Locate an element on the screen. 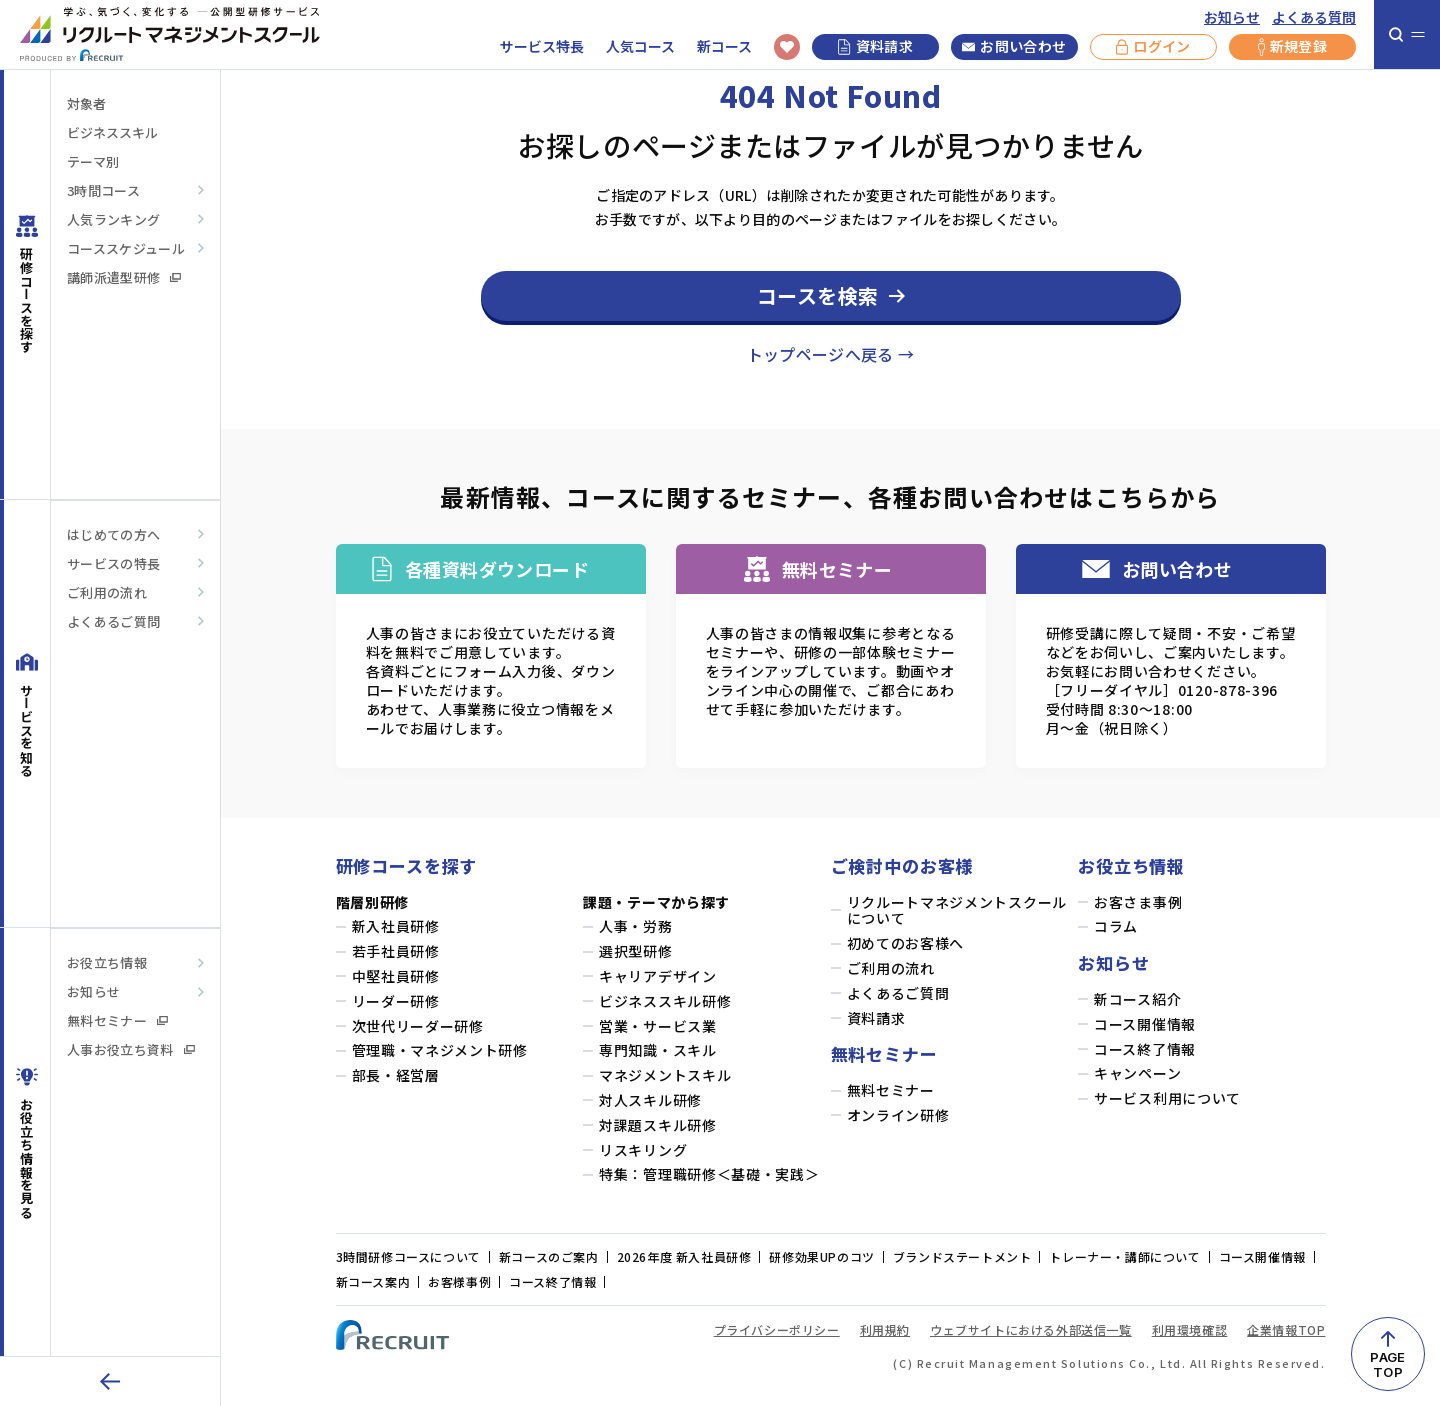 The height and width of the screenshot is (1406, 1440). 営業・サービス業 is located at coordinates (658, 1026).